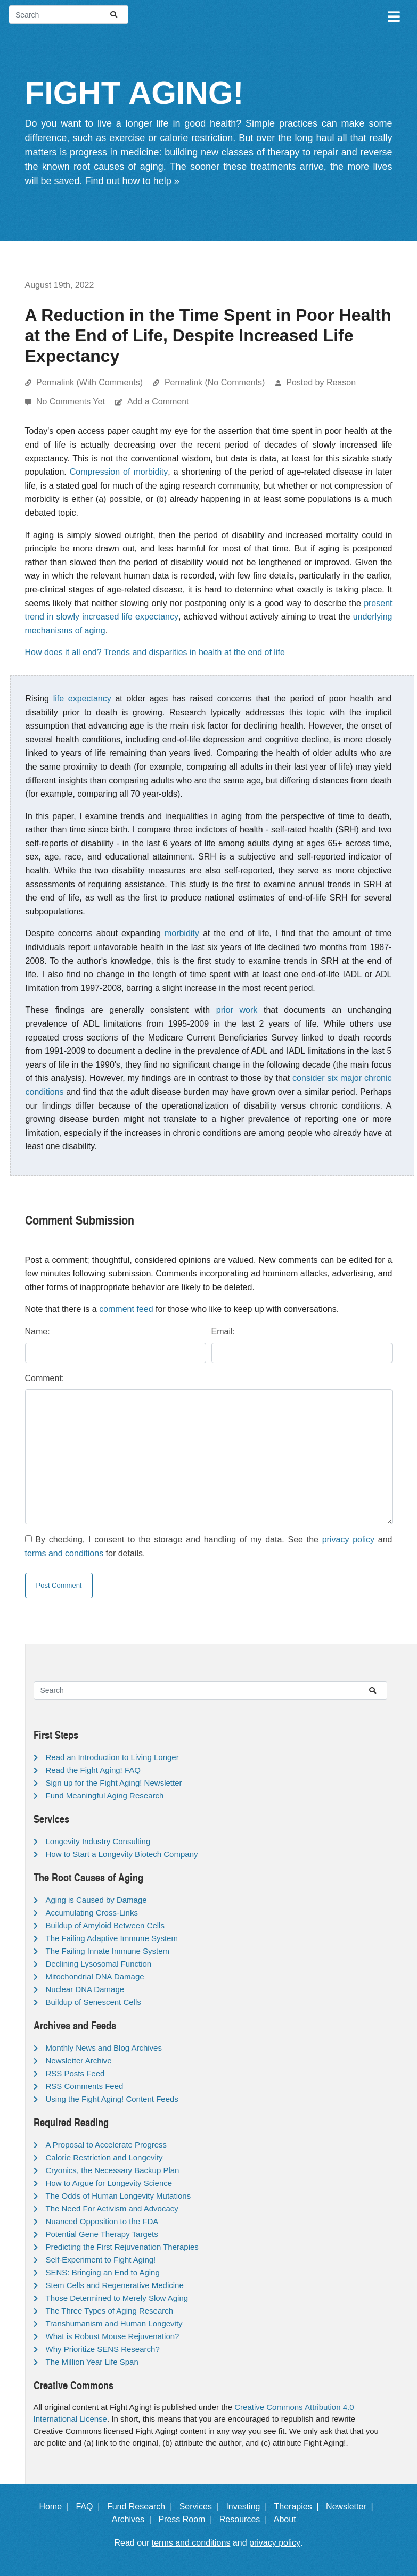 The width and height of the screenshot is (417, 2576). I want to click on Newsletter Archive, so click(79, 2060).